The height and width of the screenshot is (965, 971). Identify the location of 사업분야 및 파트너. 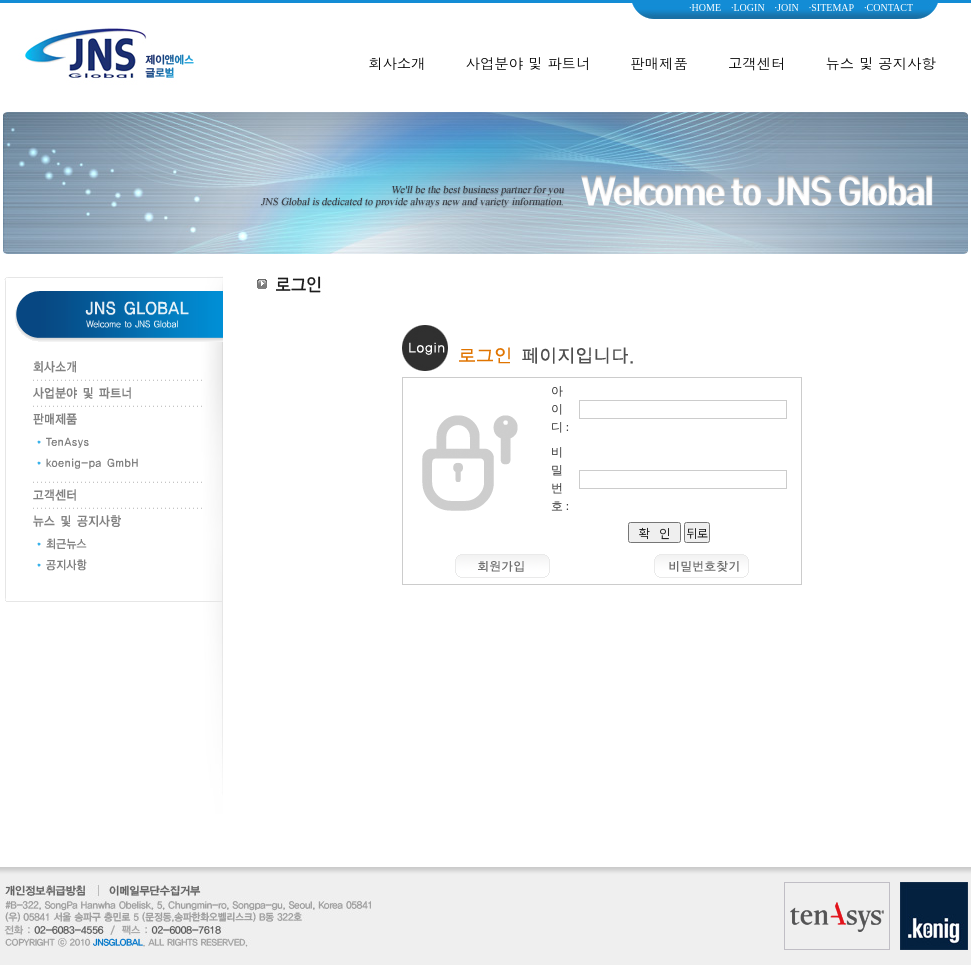
(528, 63).